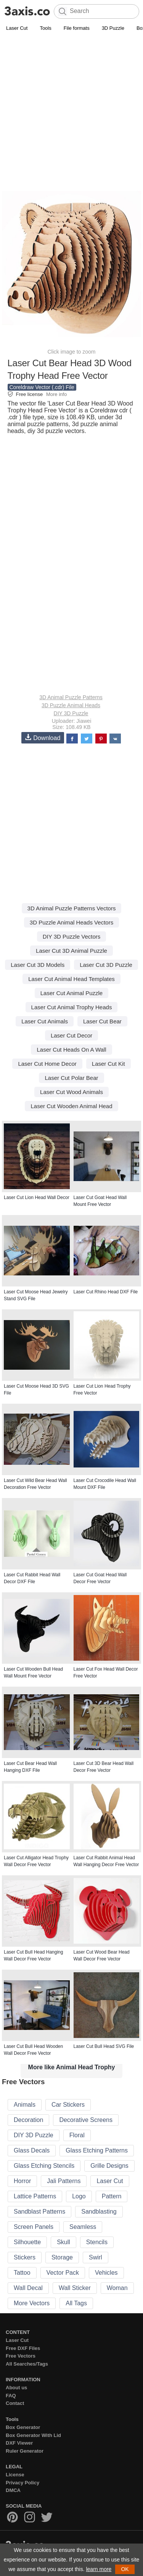 This screenshot has width=143, height=2576. Describe the element at coordinates (71, 1007) in the screenshot. I see `Laser Cut Animal Trophy Heads` at that location.